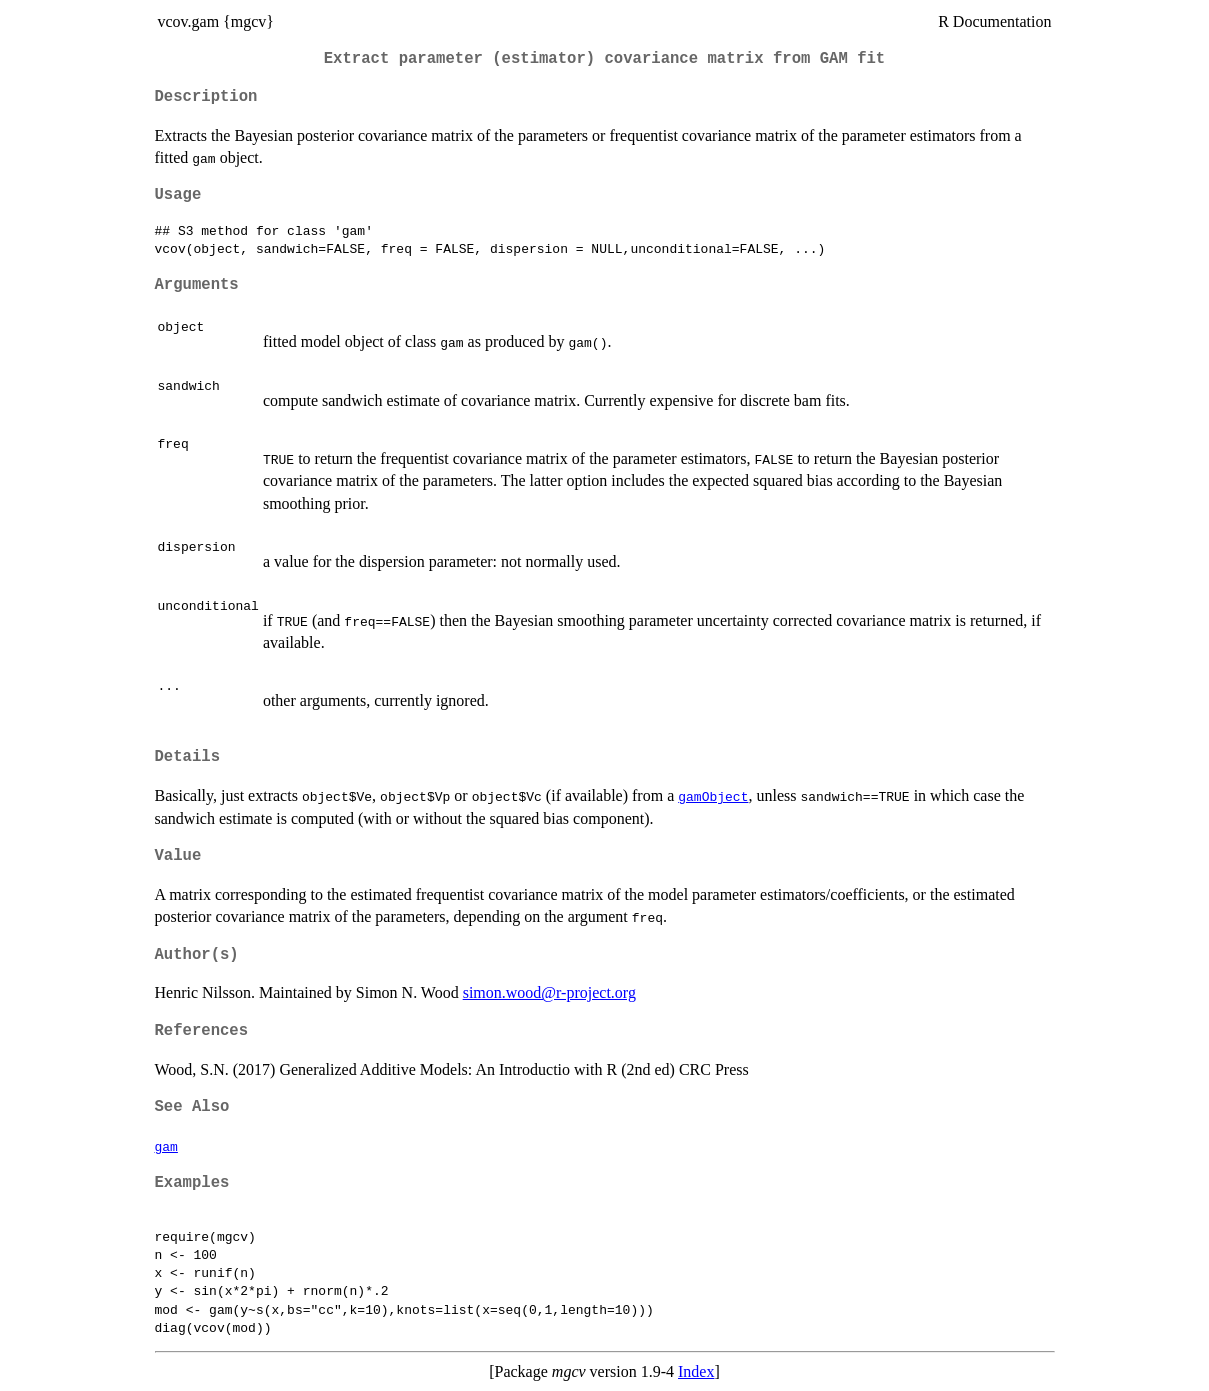 The width and height of the screenshot is (1209, 1391). I want to click on gam, so click(166, 1146).